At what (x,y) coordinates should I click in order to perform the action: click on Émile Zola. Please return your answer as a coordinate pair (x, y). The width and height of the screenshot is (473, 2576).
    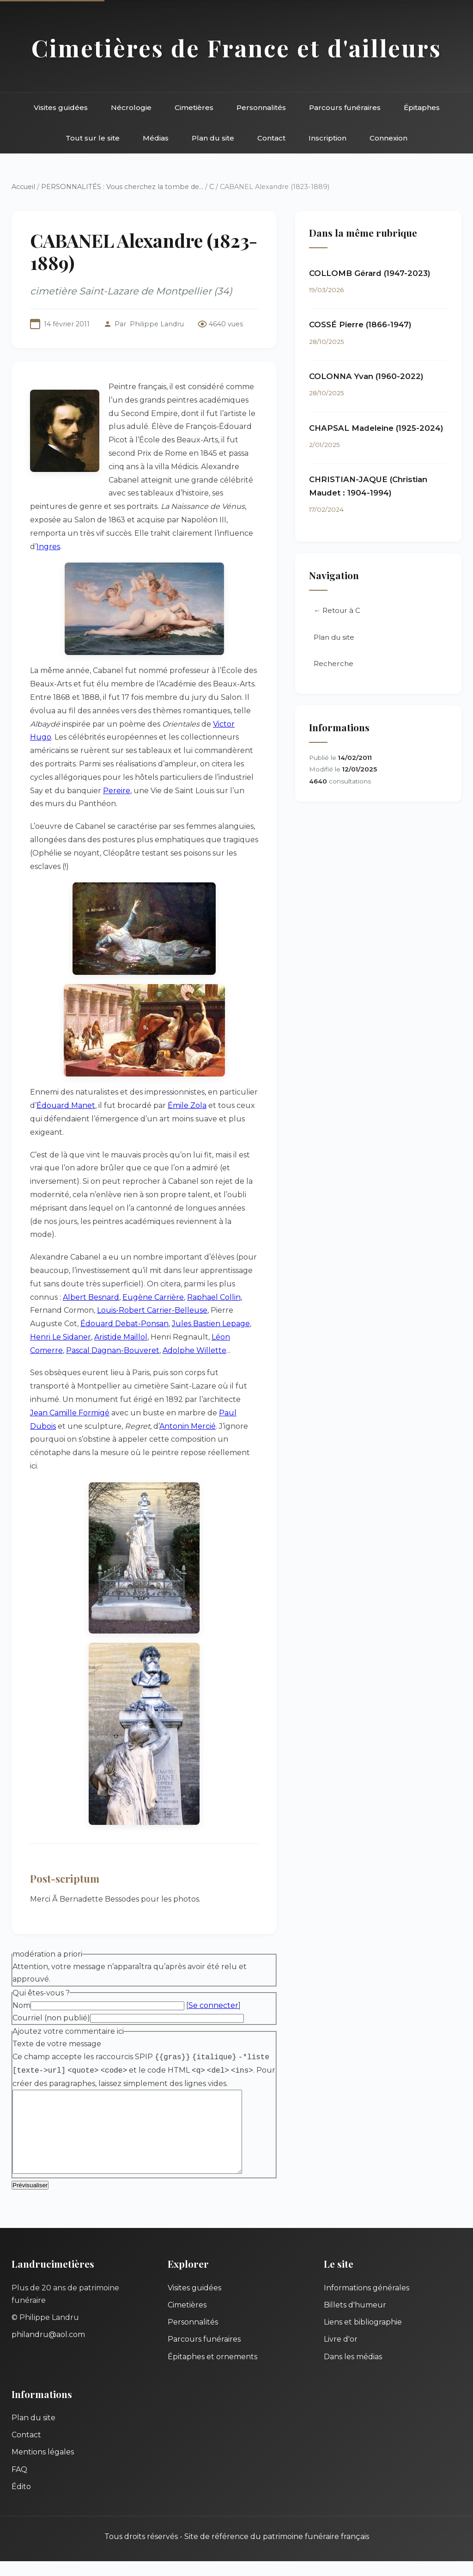
    Looking at the image, I should click on (187, 1105).